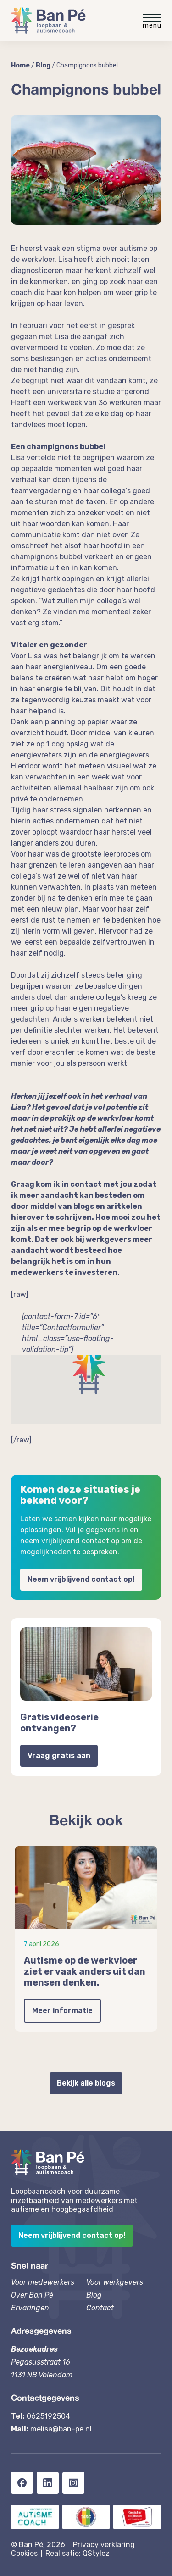  What do you see at coordinates (61, 2429) in the screenshot?
I see `melisa@ban-pe.nl` at bounding box center [61, 2429].